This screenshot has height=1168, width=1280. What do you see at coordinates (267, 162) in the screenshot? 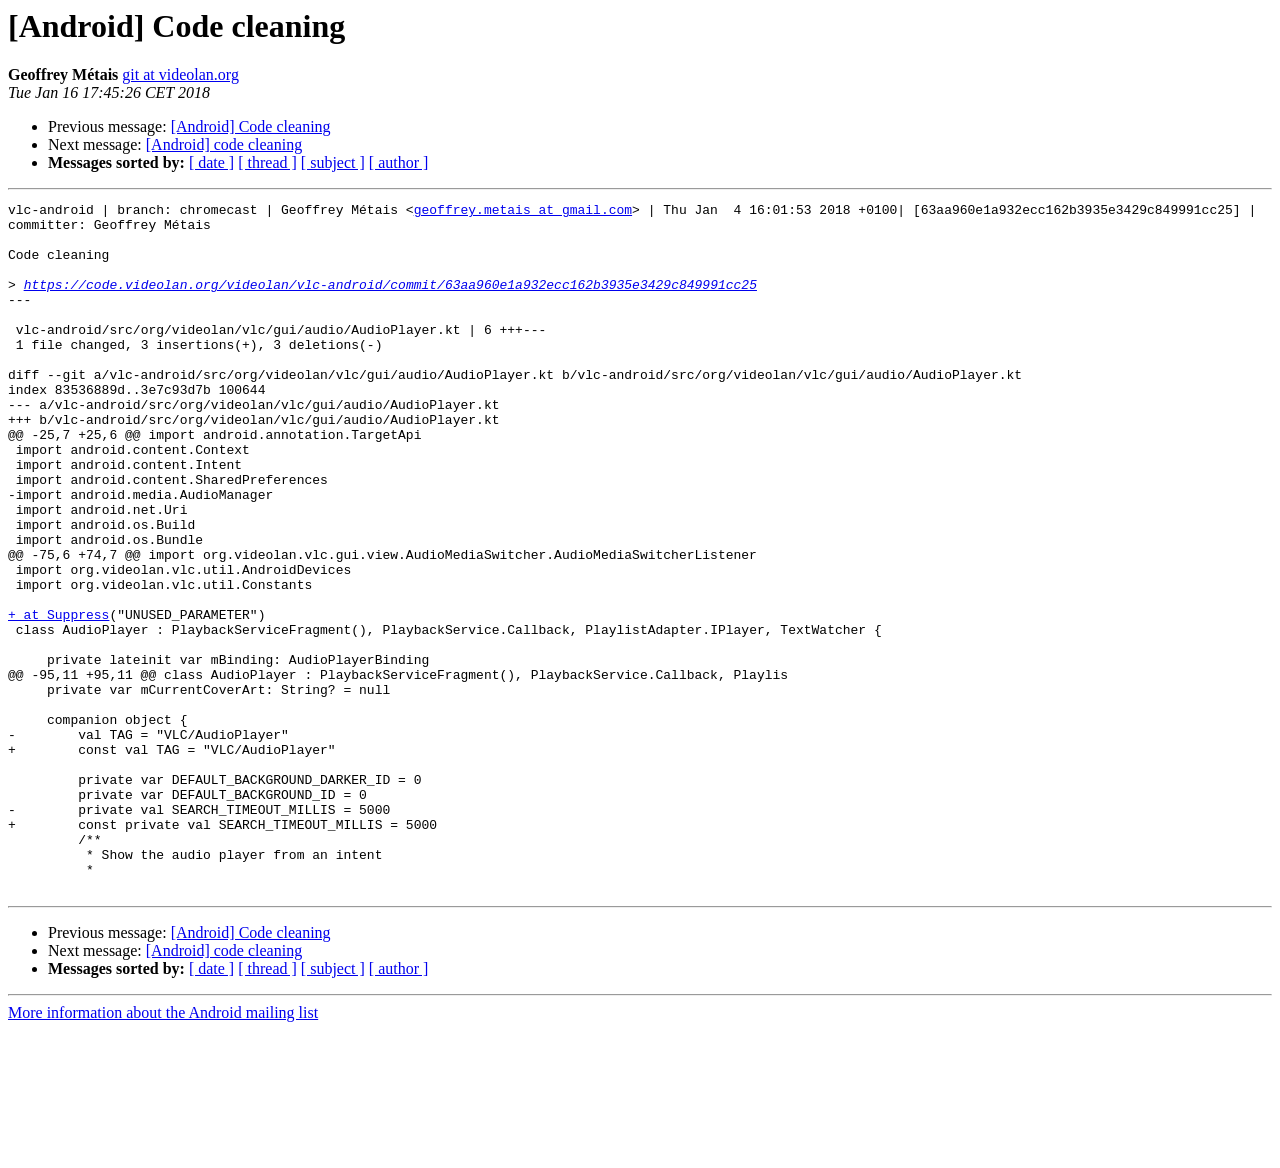
I see `[ thread ]` at bounding box center [267, 162].